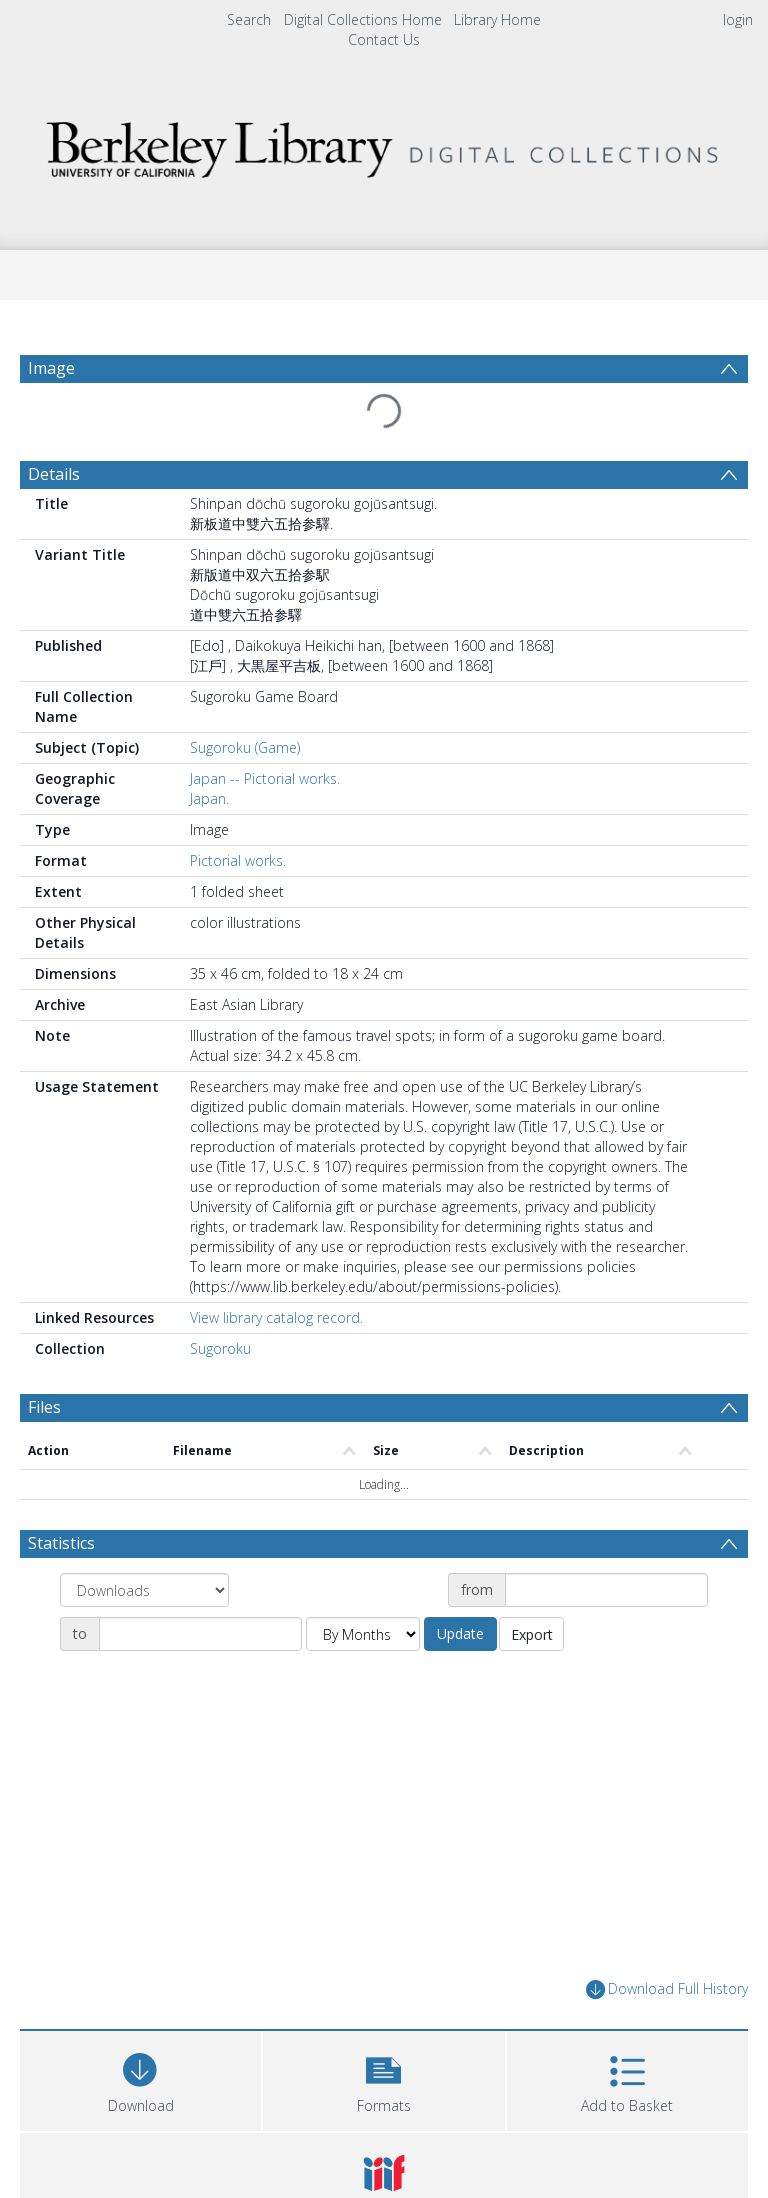 The image size is (768, 2198). I want to click on [Date end], so click(200, 1634).